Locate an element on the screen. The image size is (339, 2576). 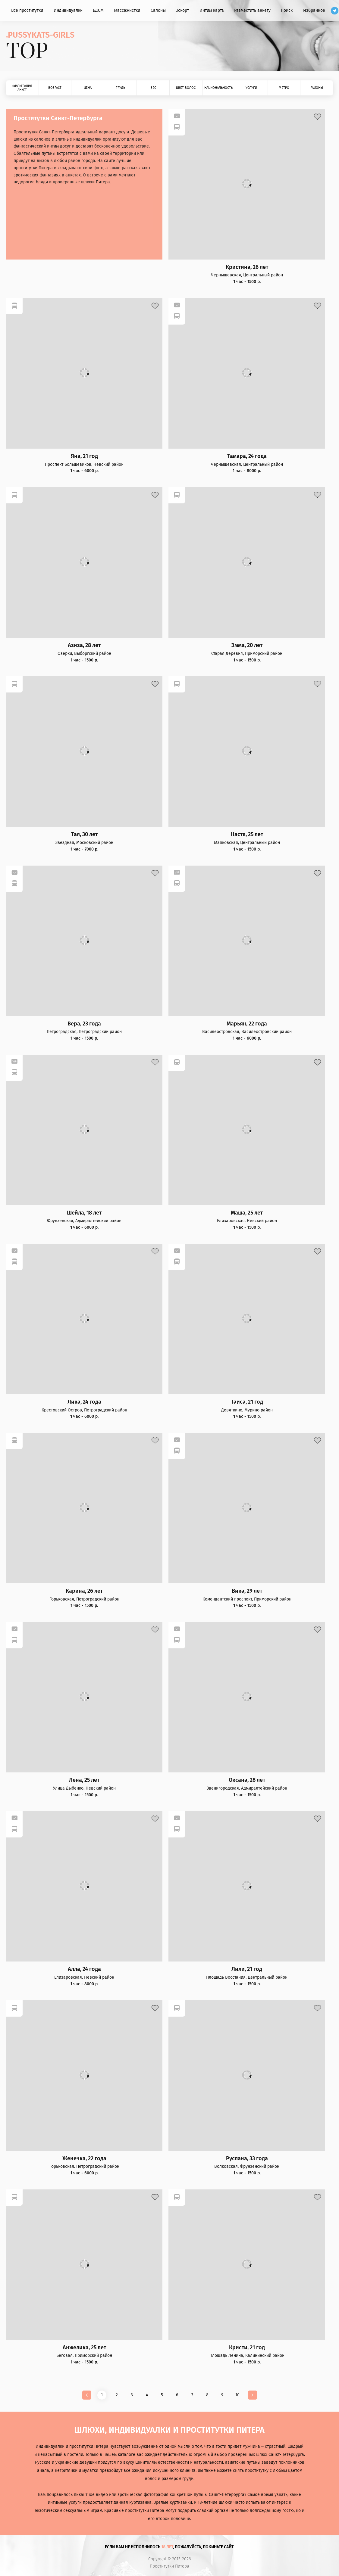
Женечка, 22 года is located at coordinates (84, 2158).